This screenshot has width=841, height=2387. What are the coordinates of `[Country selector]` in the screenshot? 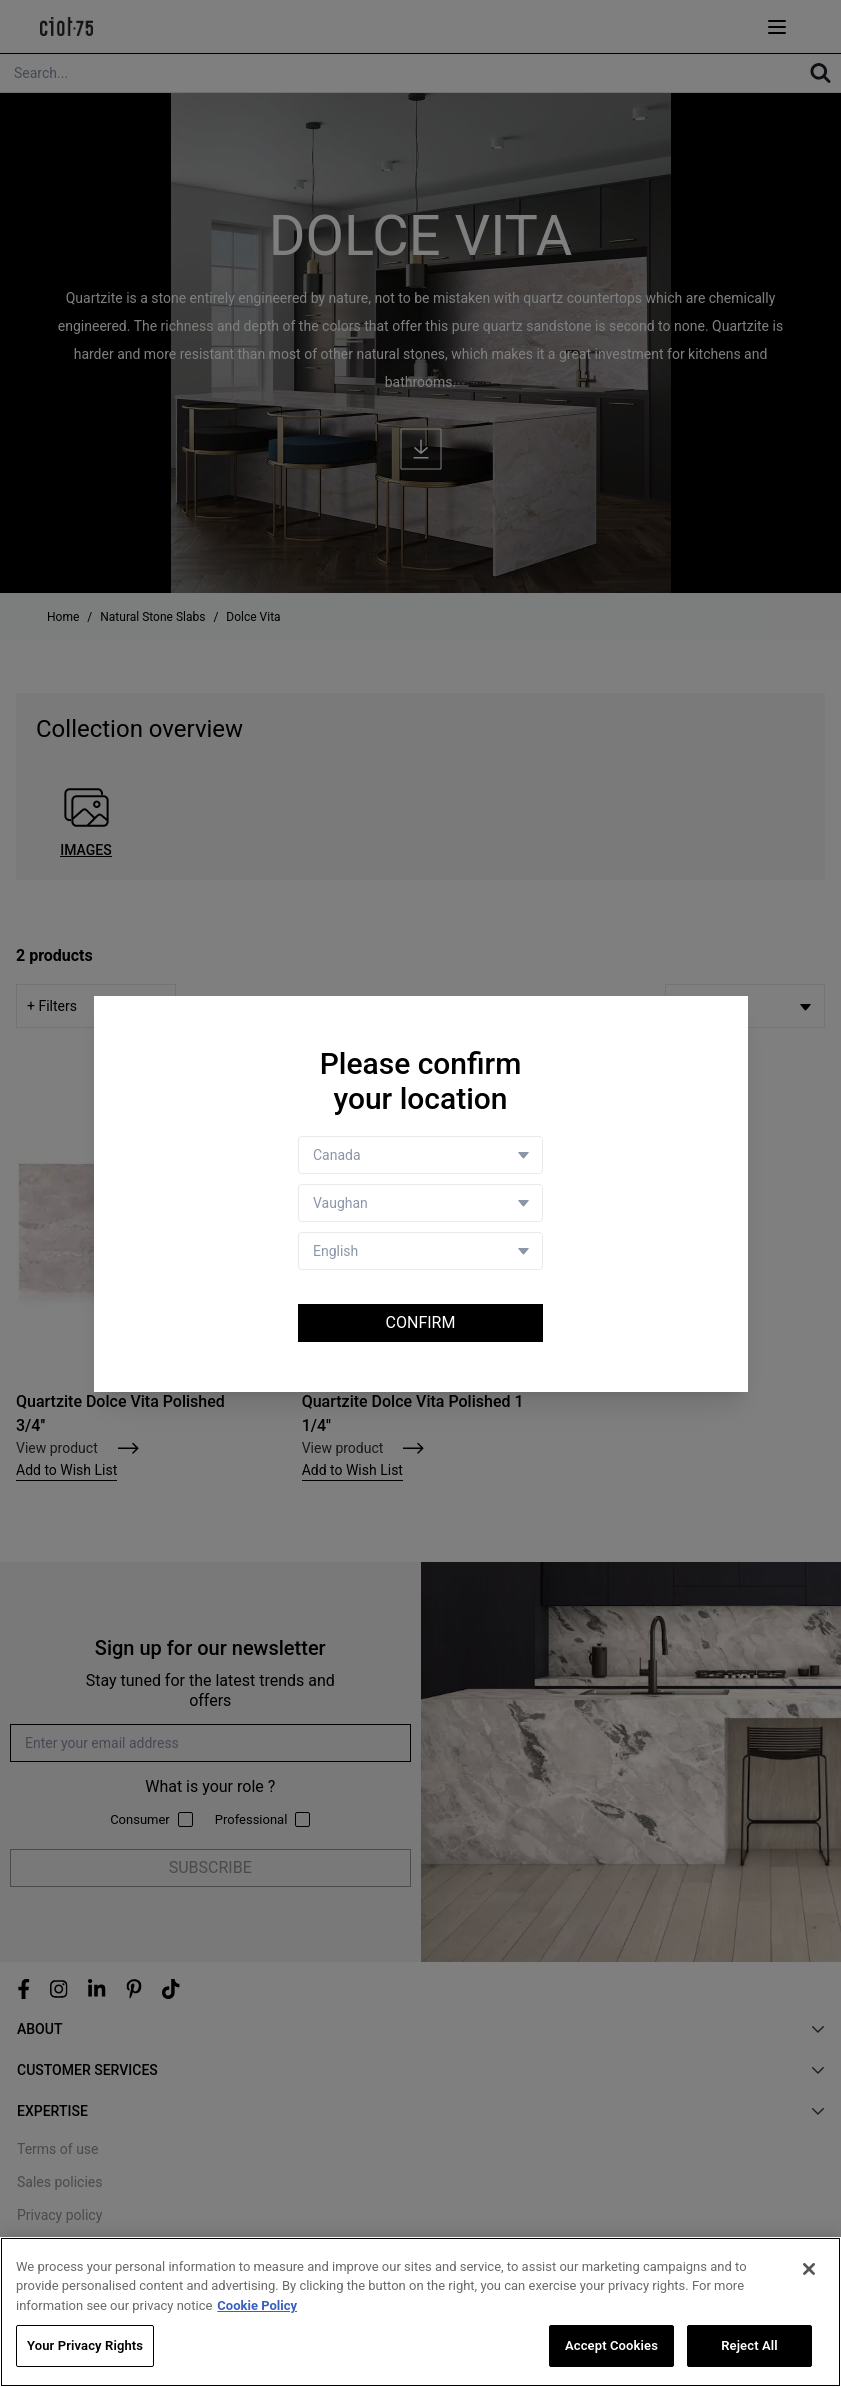 It's located at (420, 1155).